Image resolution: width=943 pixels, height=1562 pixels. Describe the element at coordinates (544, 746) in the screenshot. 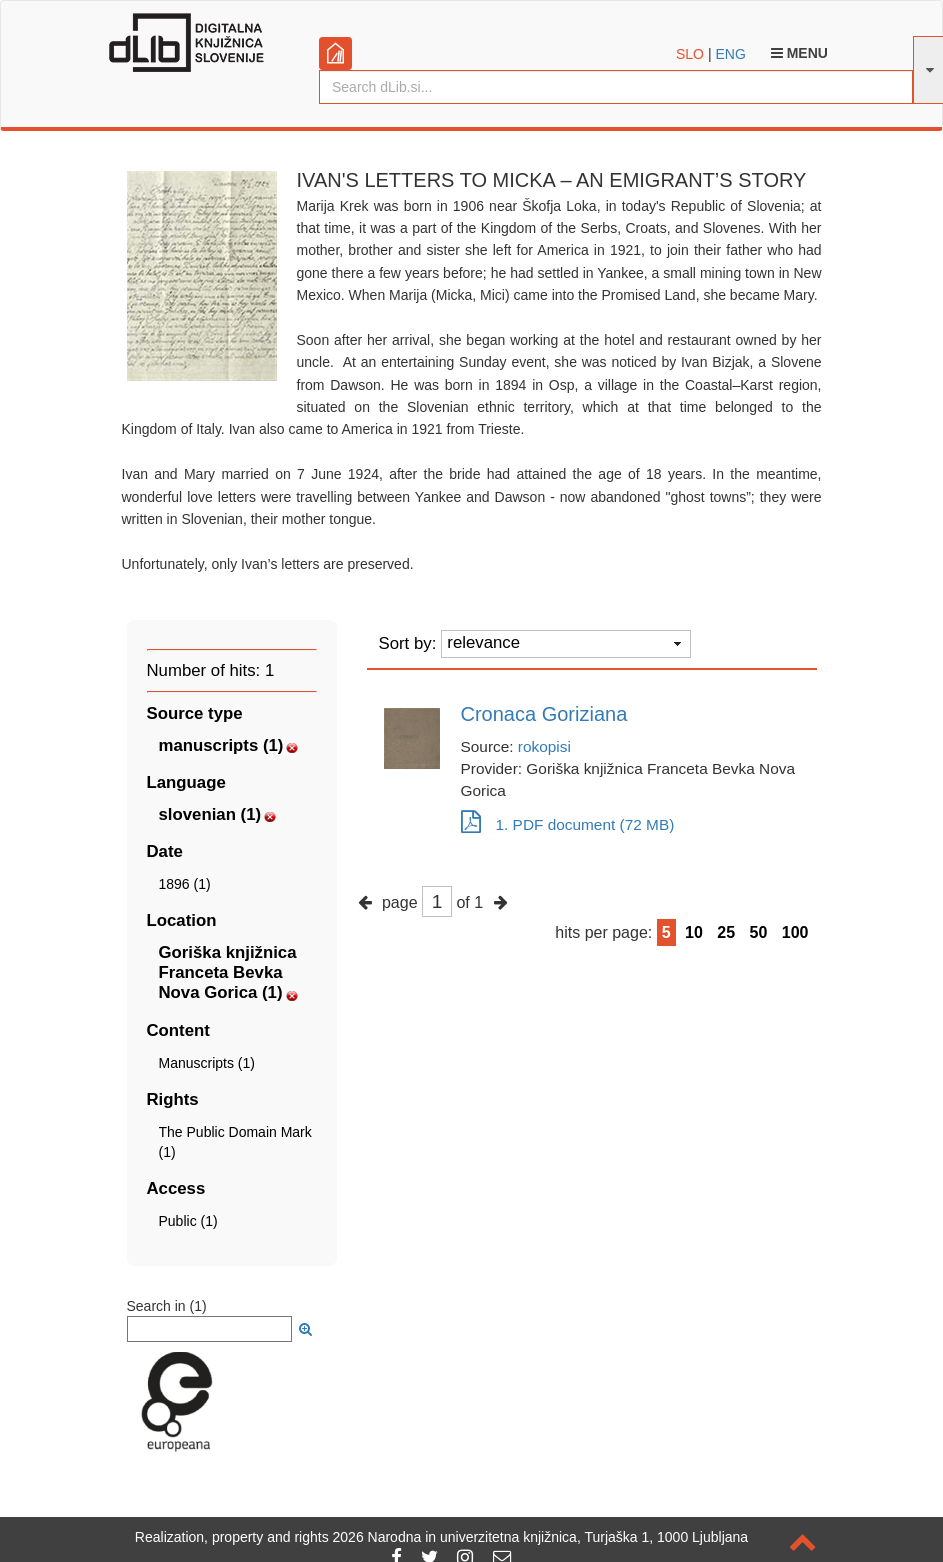

I see `rokopisi` at that location.